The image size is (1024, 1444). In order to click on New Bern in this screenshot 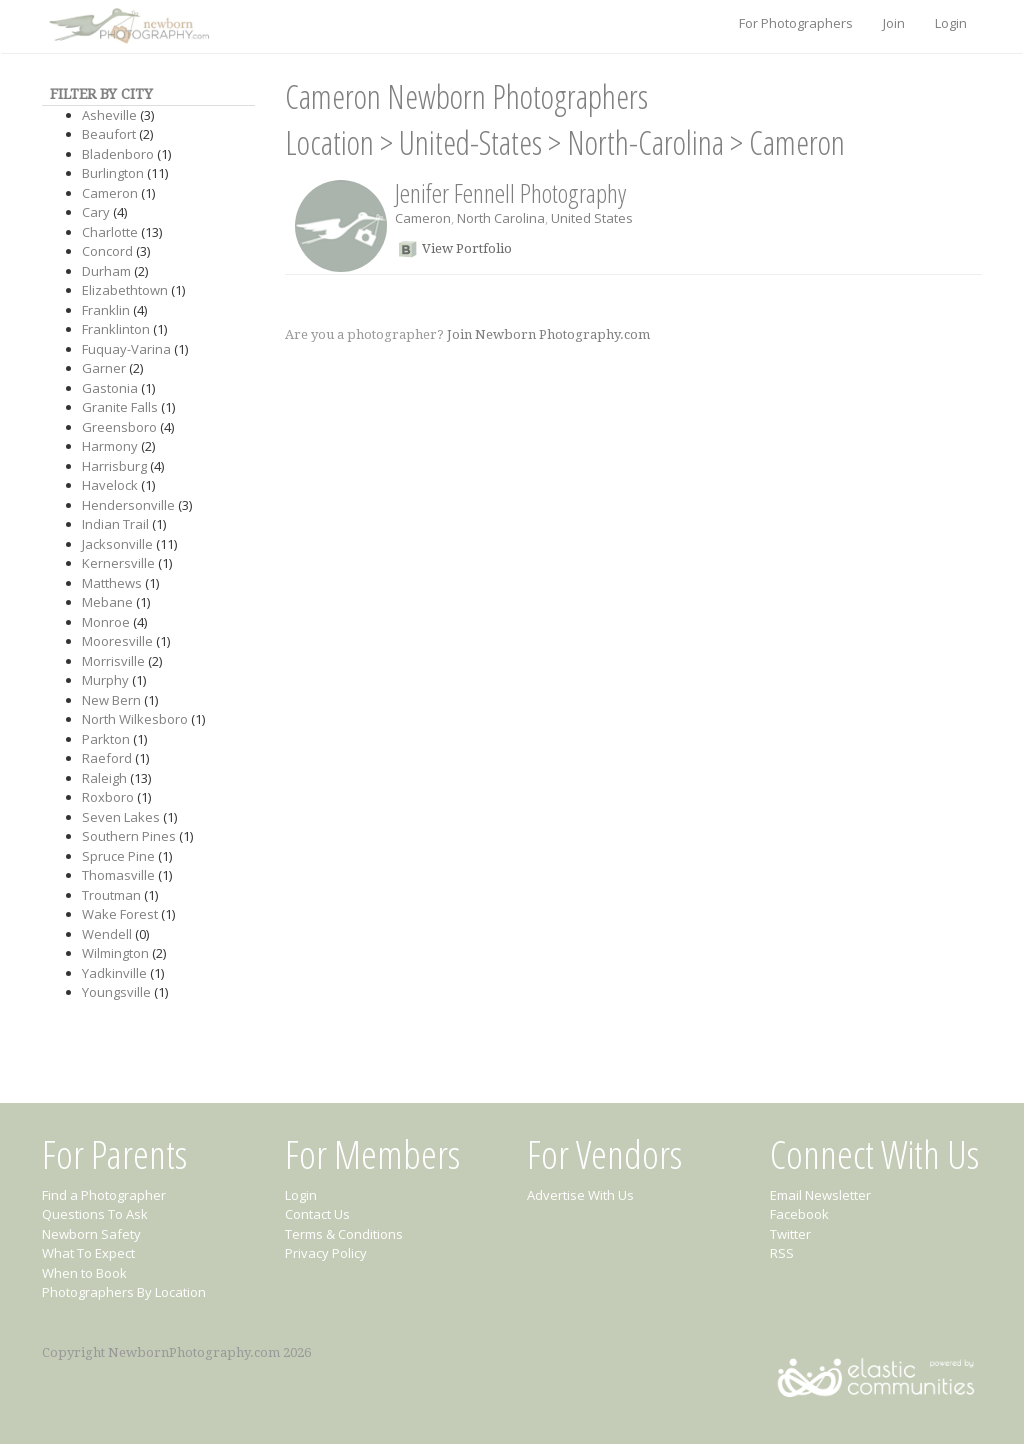, I will do `click(111, 700)`.